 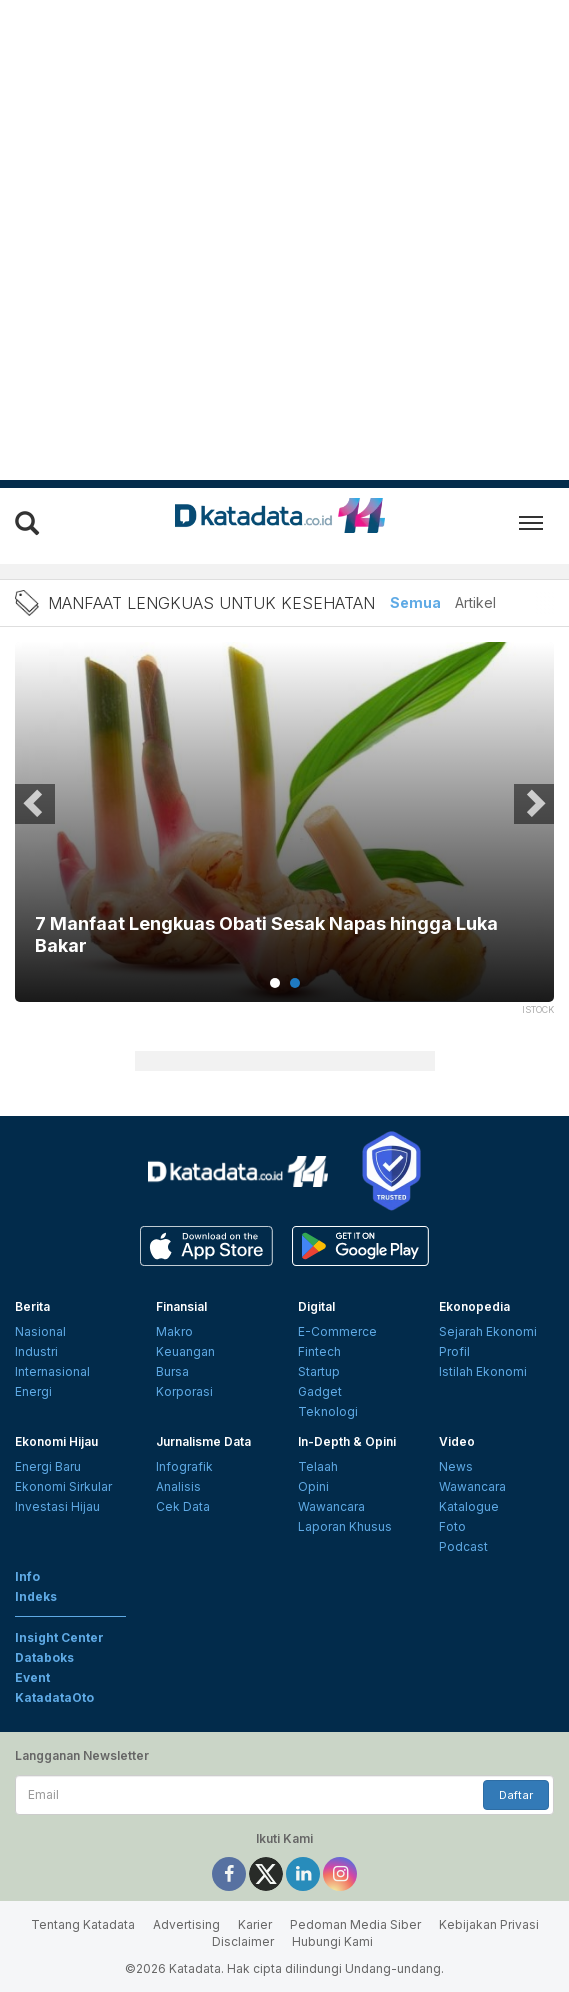 What do you see at coordinates (255, 1924) in the screenshot?
I see `Karier` at bounding box center [255, 1924].